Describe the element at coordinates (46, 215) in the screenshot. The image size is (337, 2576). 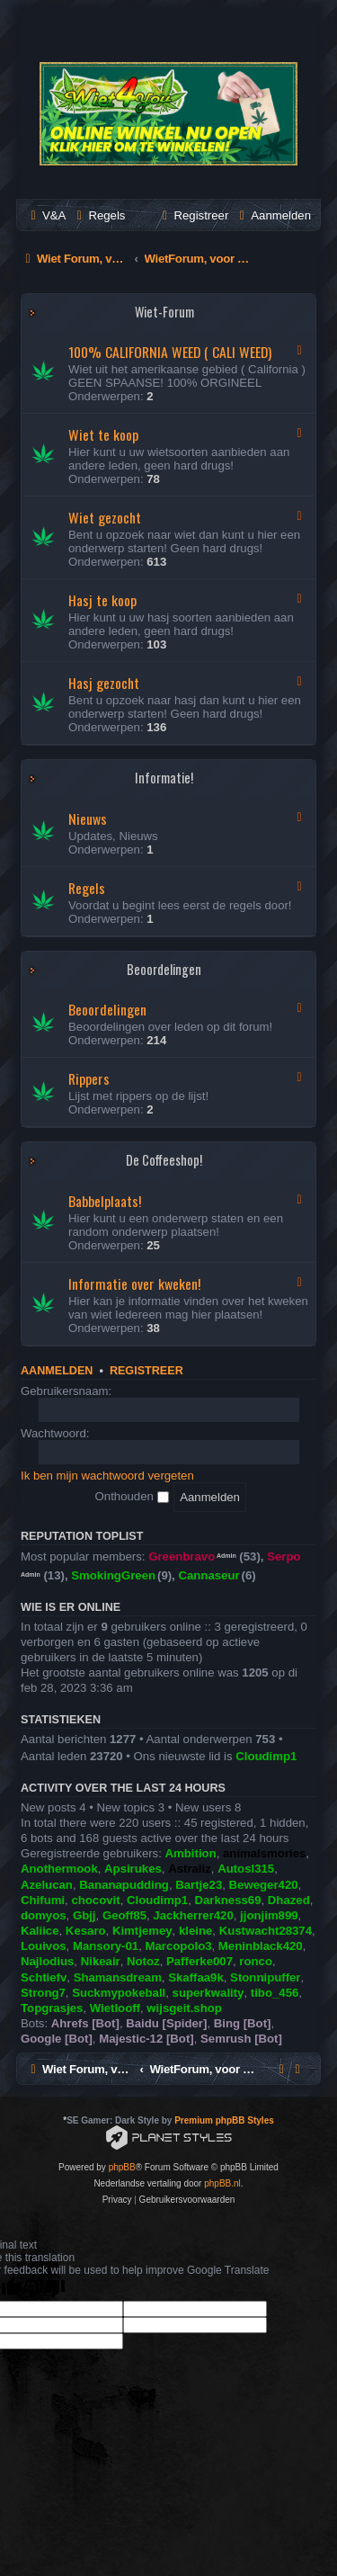
I see `[menuitem]` at that location.